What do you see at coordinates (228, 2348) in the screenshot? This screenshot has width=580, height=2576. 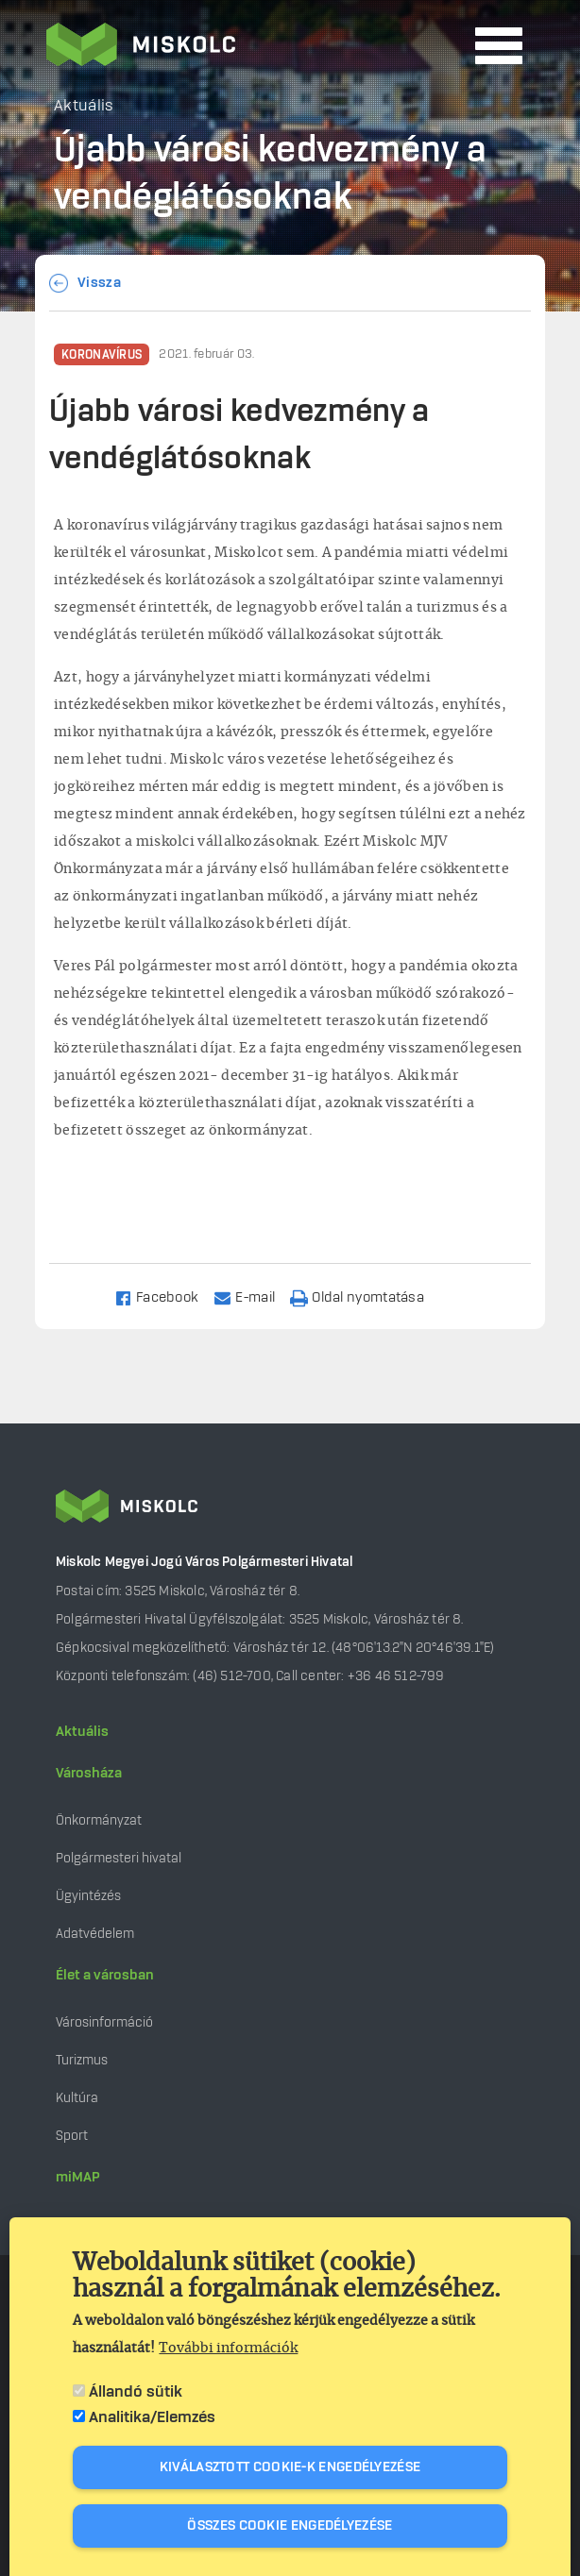 I see `További információk` at bounding box center [228, 2348].